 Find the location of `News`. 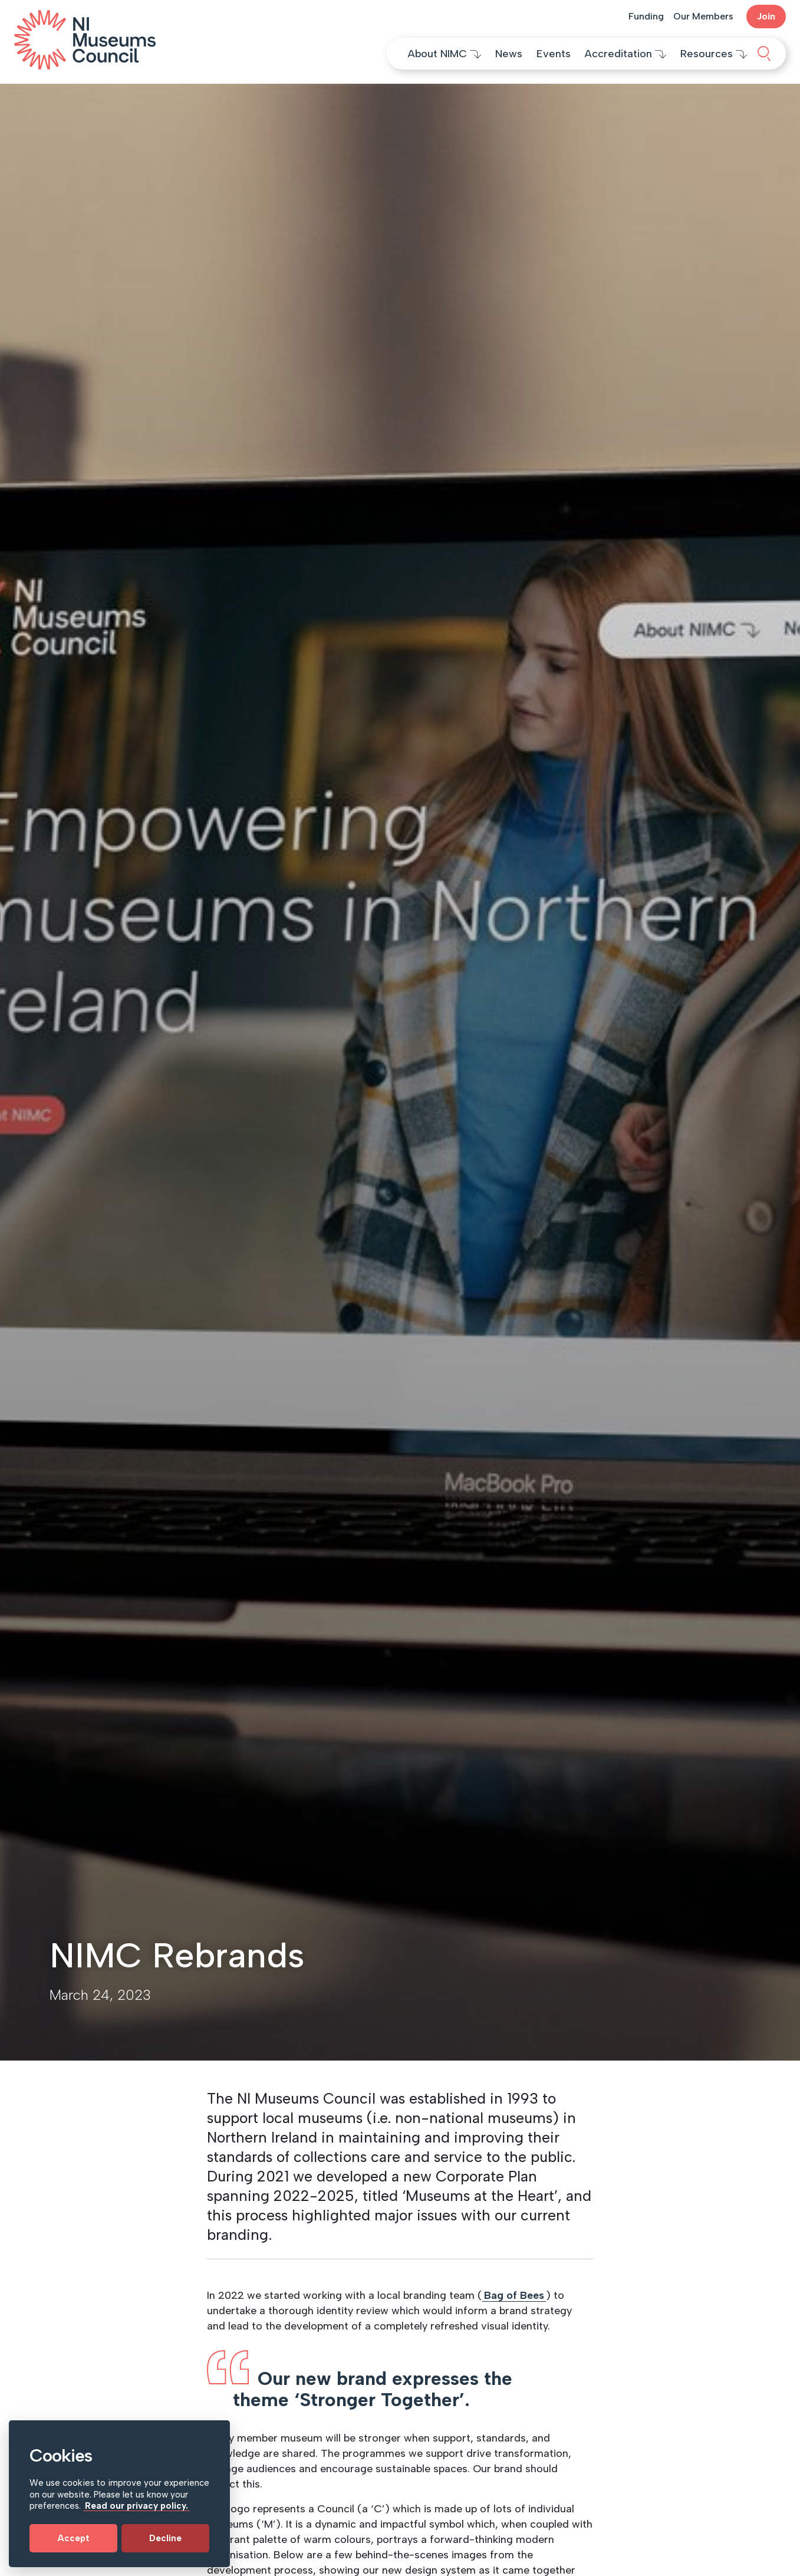

News is located at coordinates (508, 53).